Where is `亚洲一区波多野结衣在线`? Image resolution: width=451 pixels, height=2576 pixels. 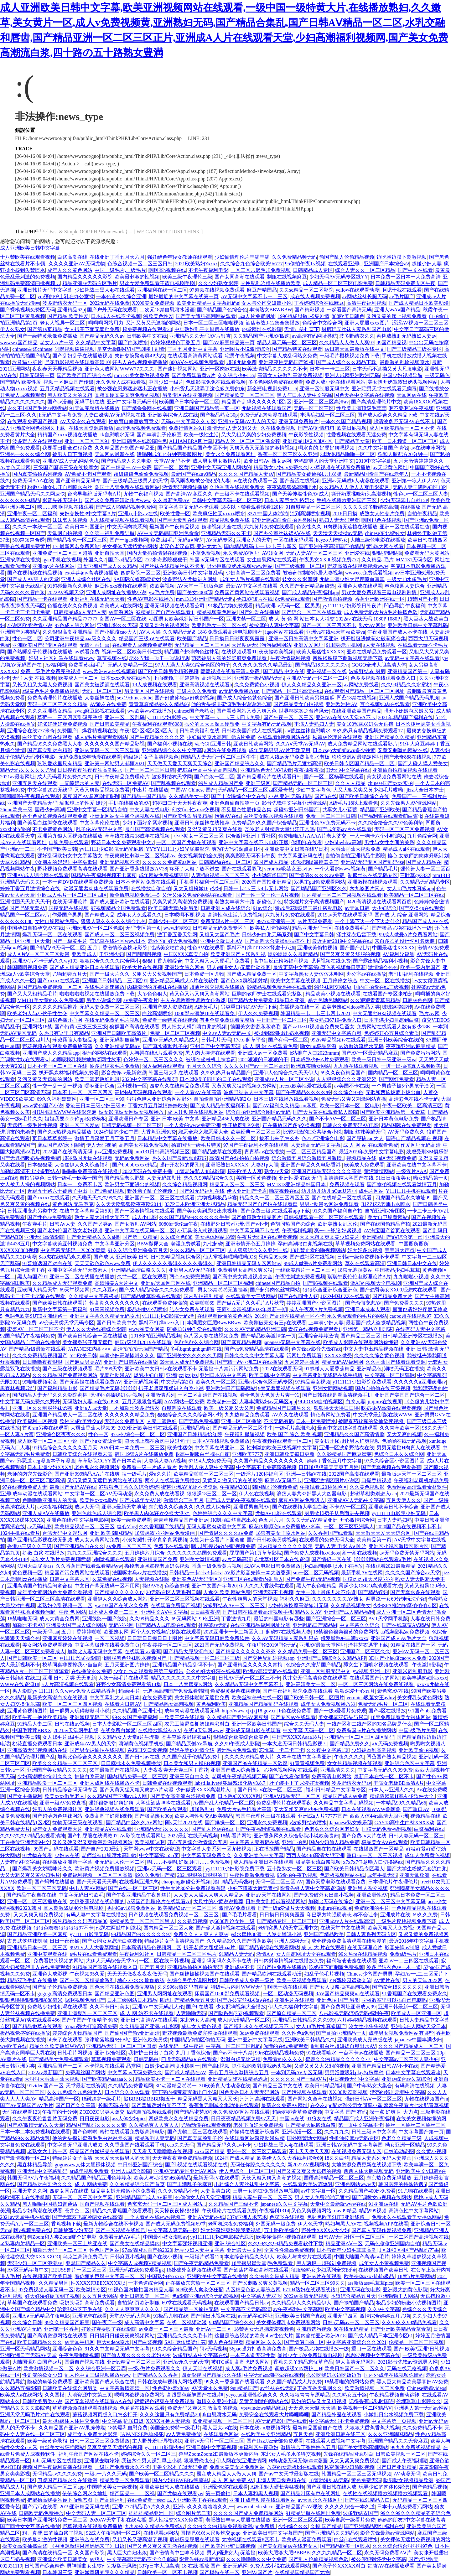 亚洲一区波多野结衣在线 is located at coordinates (346, 1447).